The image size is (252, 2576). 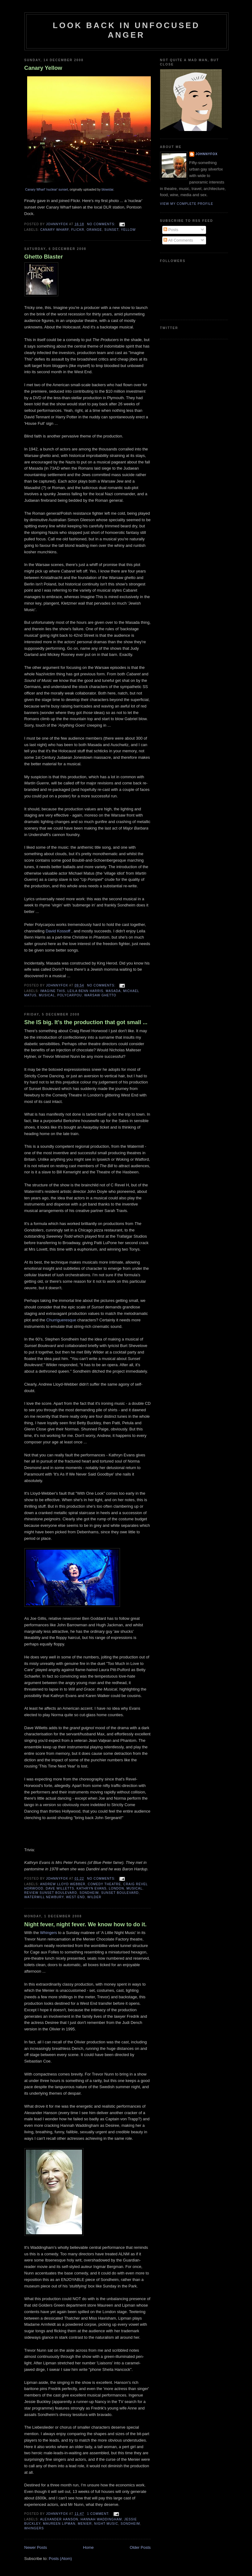 What do you see at coordinates (59, 931) in the screenshot?
I see `David Kossoff` at bounding box center [59, 931].